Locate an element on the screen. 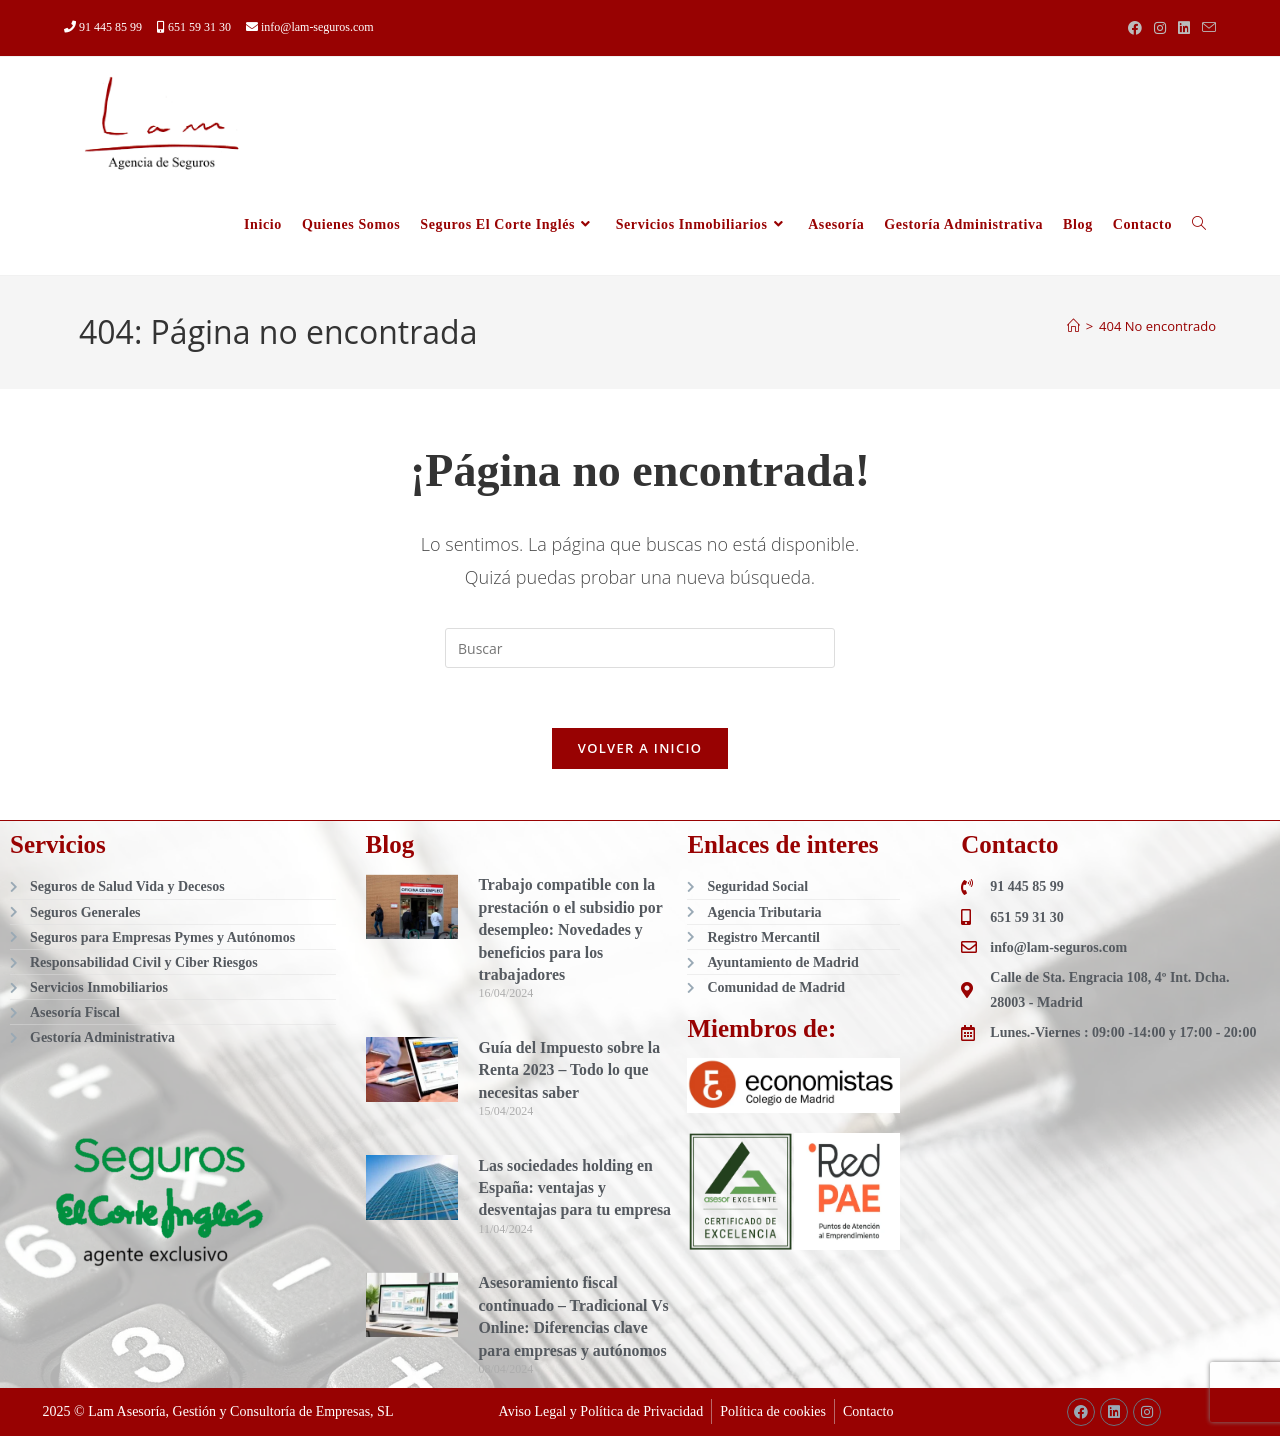  Las sociedades holding en España: ventajas y desventajas para tu empresa is located at coordinates (575, 1189).